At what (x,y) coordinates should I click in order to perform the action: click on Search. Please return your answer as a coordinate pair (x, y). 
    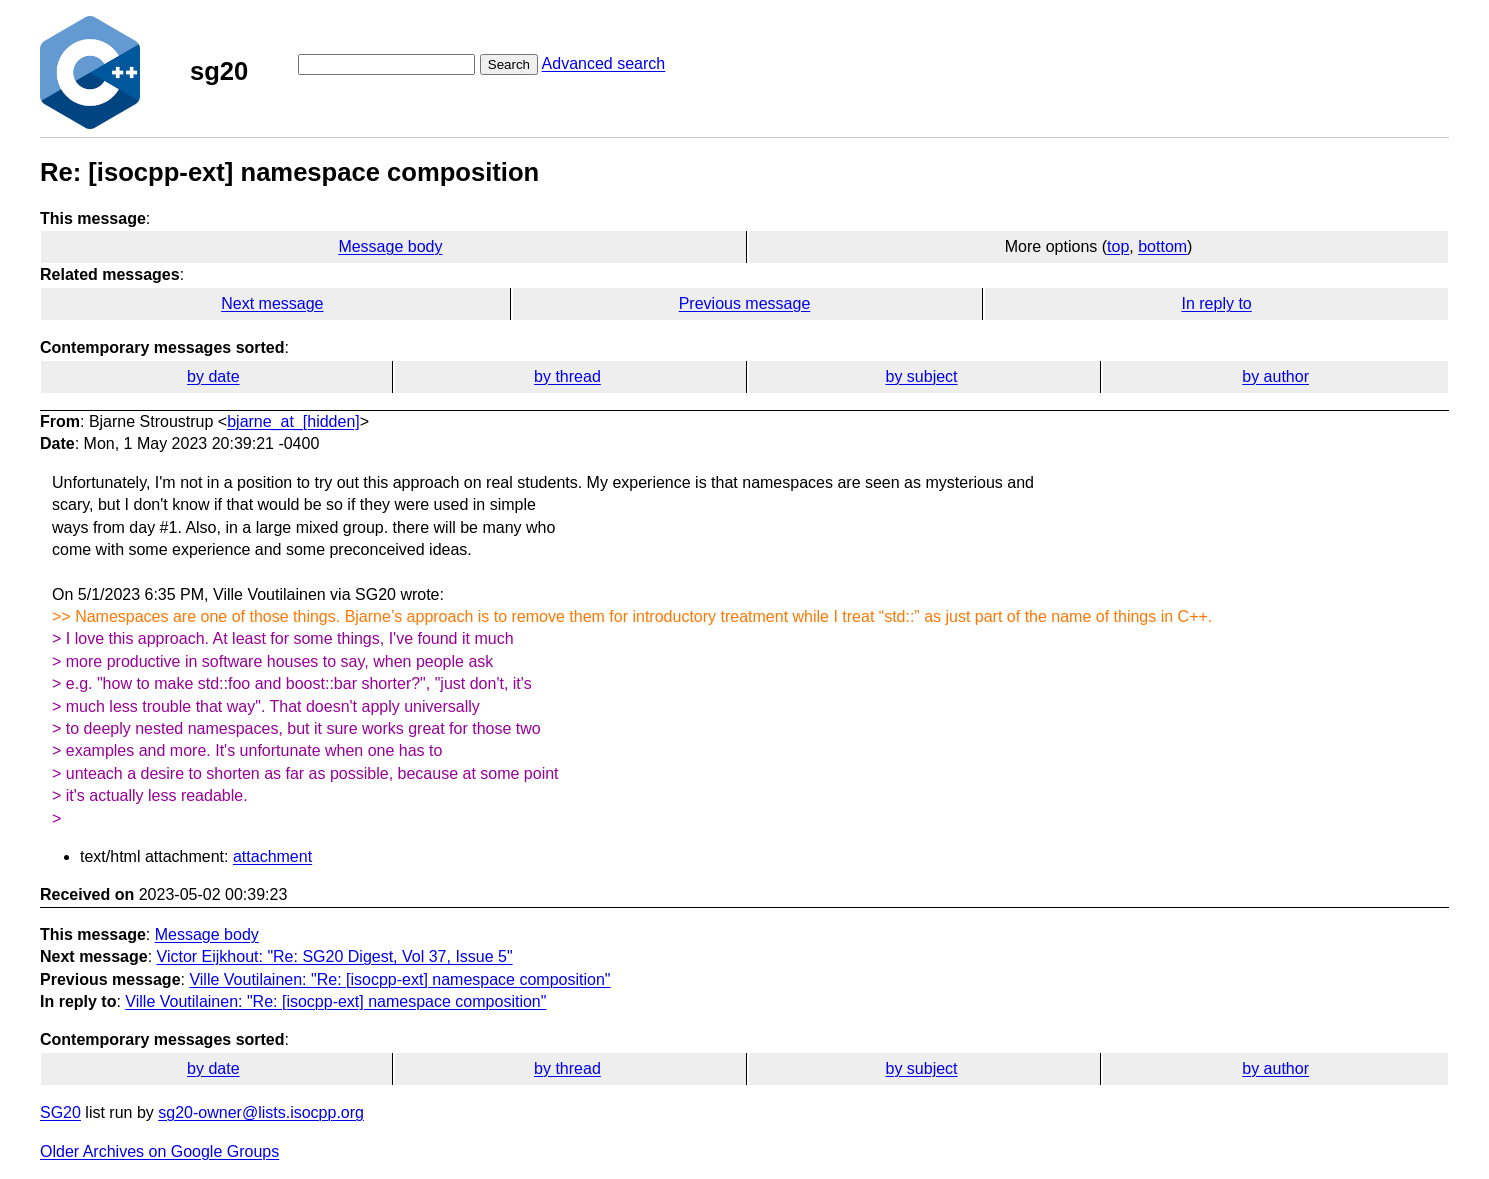
    Looking at the image, I should click on (509, 64).